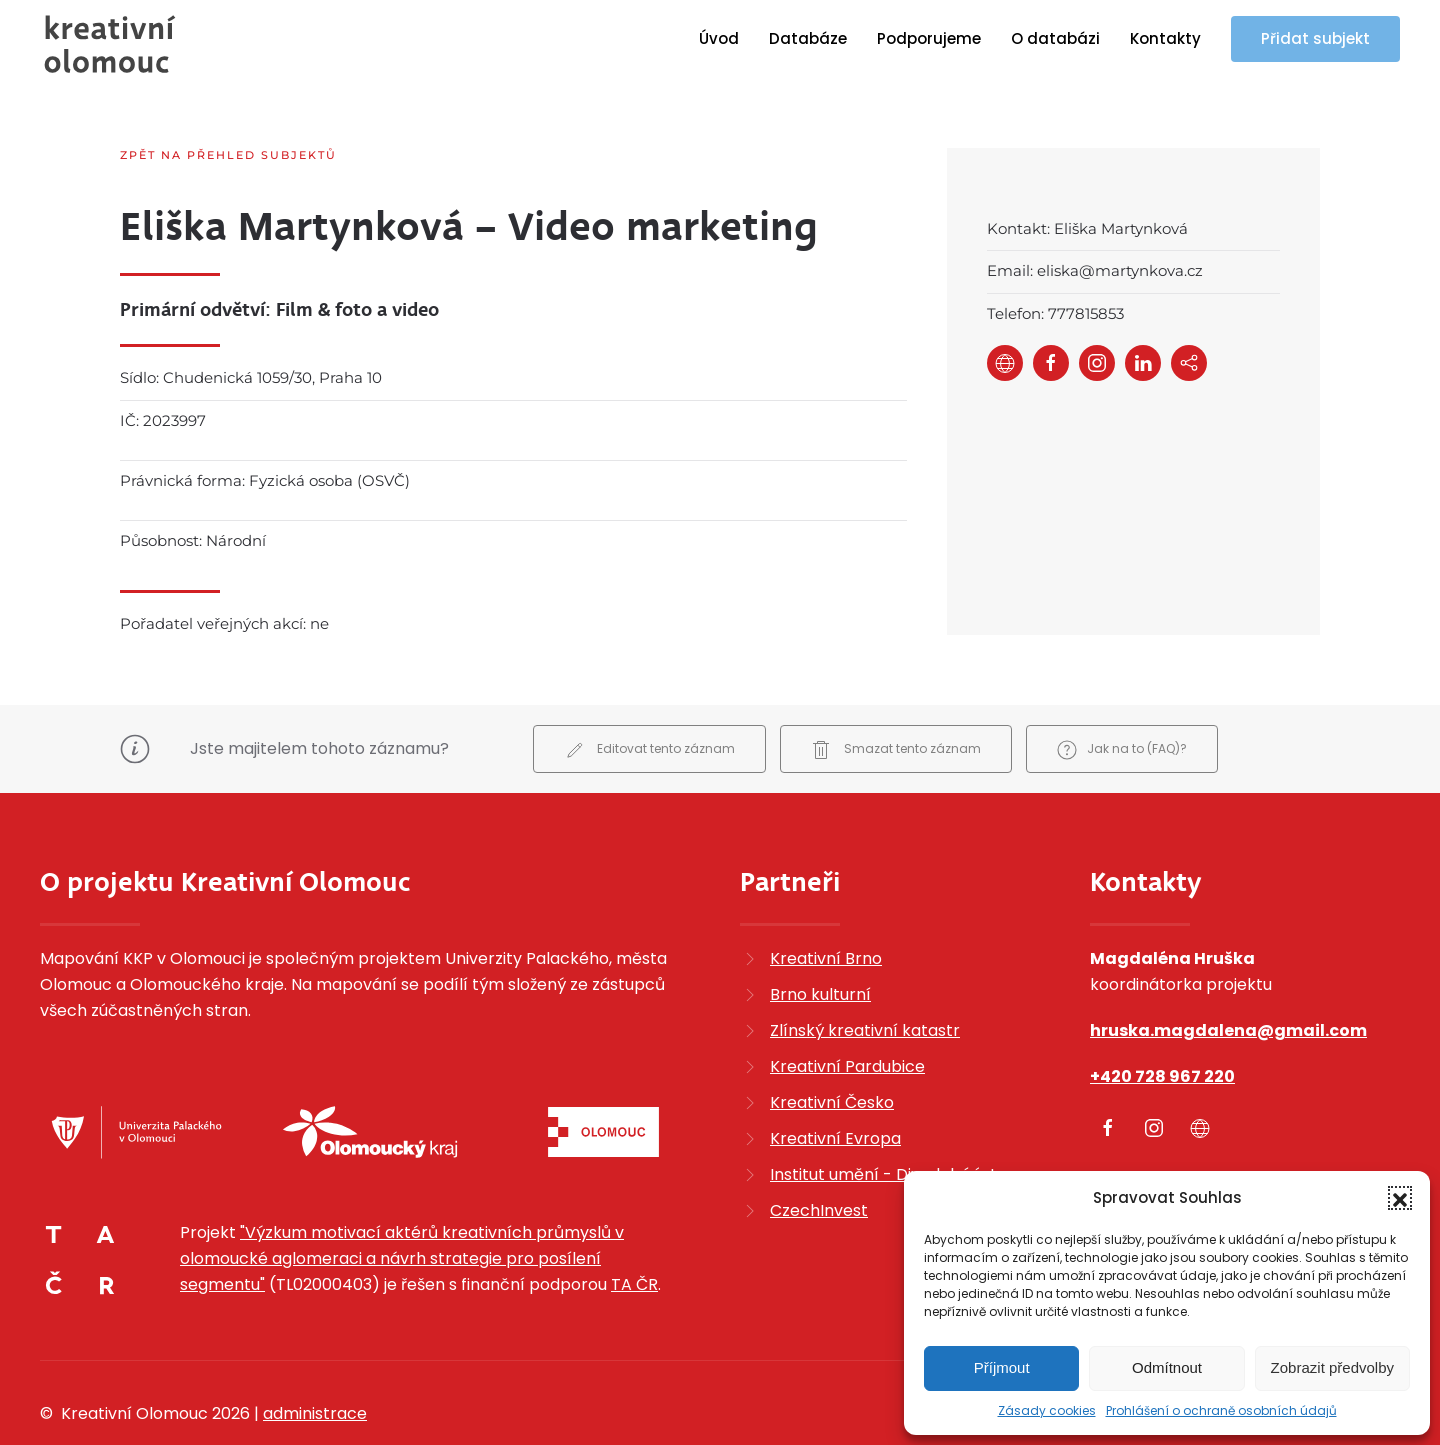  What do you see at coordinates (865, 977) in the screenshot?
I see `Zlínský kreativní katastr` at bounding box center [865, 977].